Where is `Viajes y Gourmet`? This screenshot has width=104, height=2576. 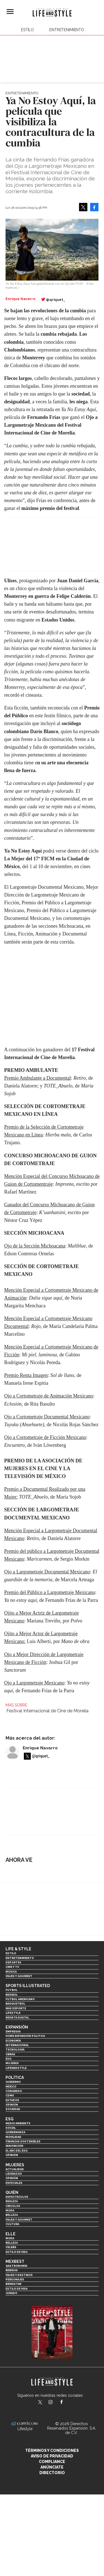
Viajes y Gourmet is located at coordinates (19, 1976).